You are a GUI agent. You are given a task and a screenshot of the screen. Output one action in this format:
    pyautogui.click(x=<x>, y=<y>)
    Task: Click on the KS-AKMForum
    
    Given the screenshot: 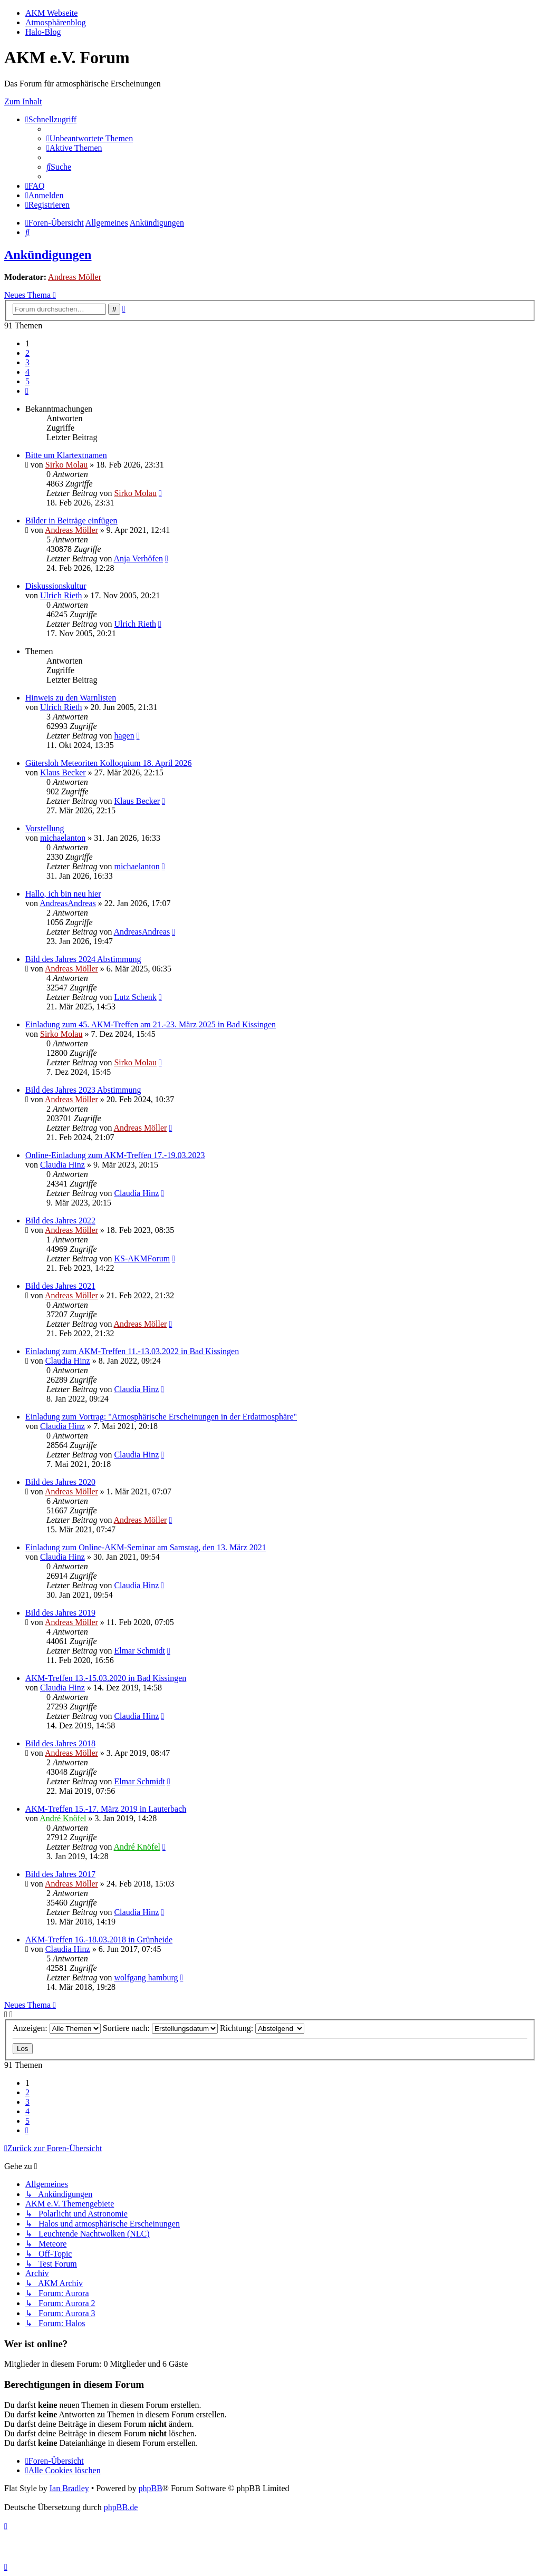 What is the action you would take?
    pyautogui.click(x=142, y=1258)
    